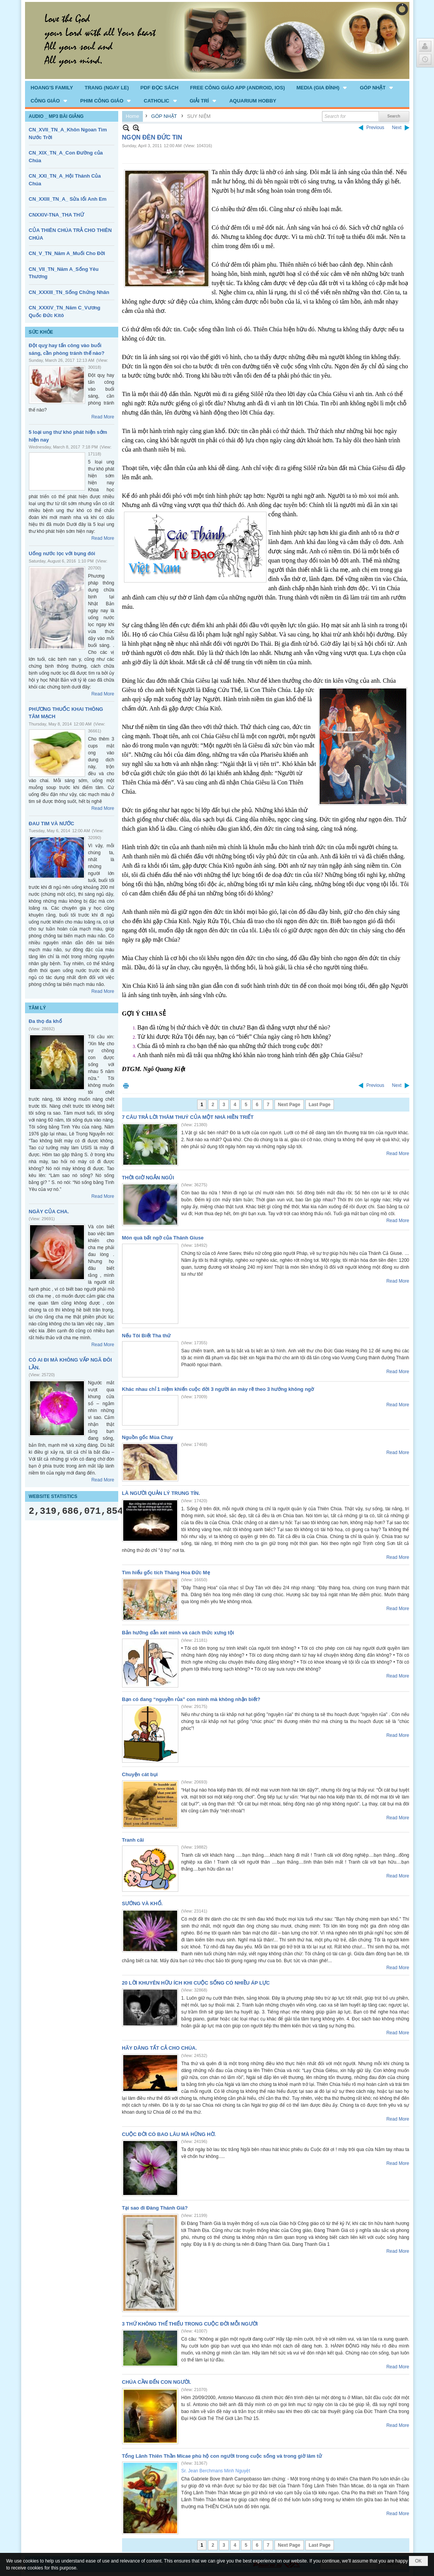  I want to click on THỜI GIỜ NGẮN NGỦI, so click(148, 1178).